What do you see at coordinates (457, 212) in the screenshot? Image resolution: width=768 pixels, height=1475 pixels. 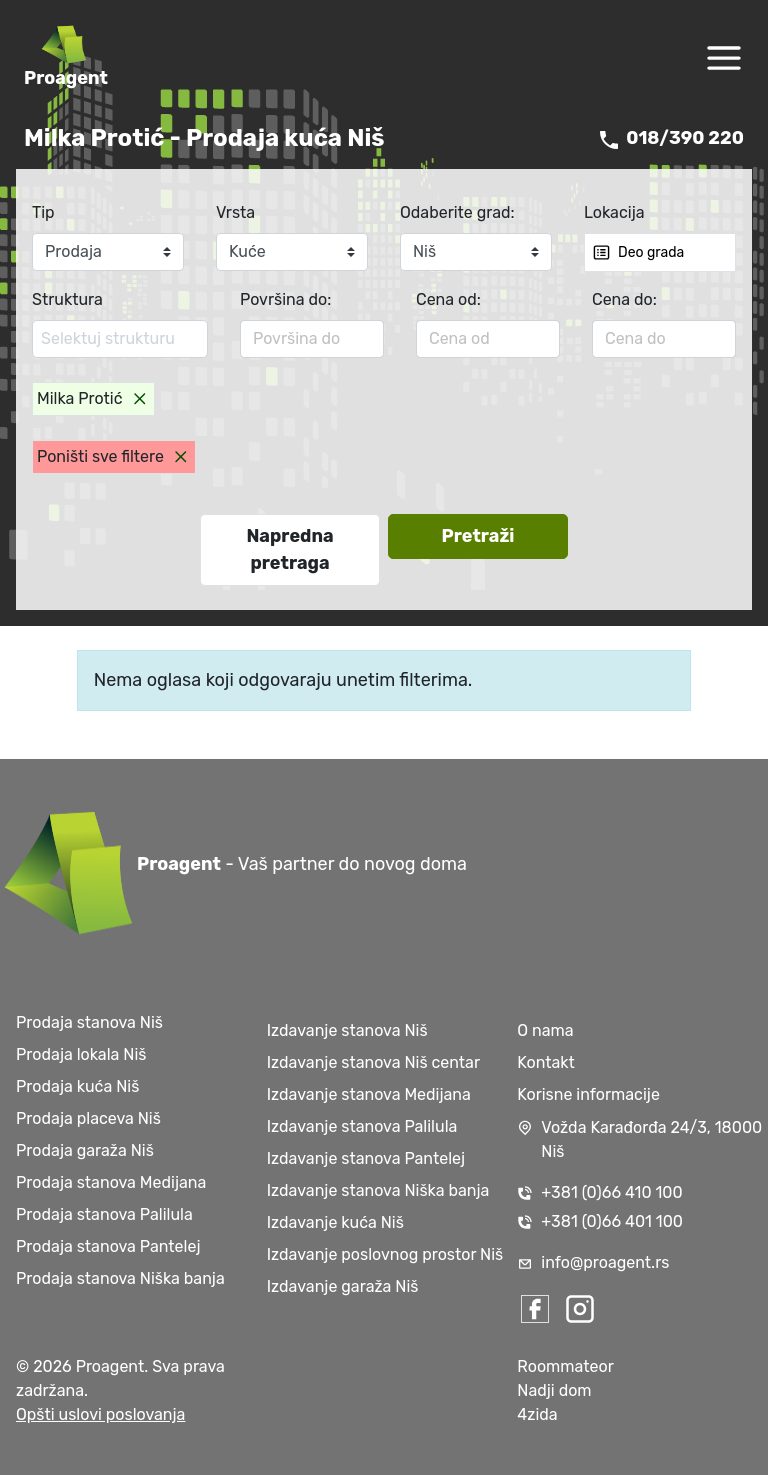 I see `Odaberite grad:` at bounding box center [457, 212].